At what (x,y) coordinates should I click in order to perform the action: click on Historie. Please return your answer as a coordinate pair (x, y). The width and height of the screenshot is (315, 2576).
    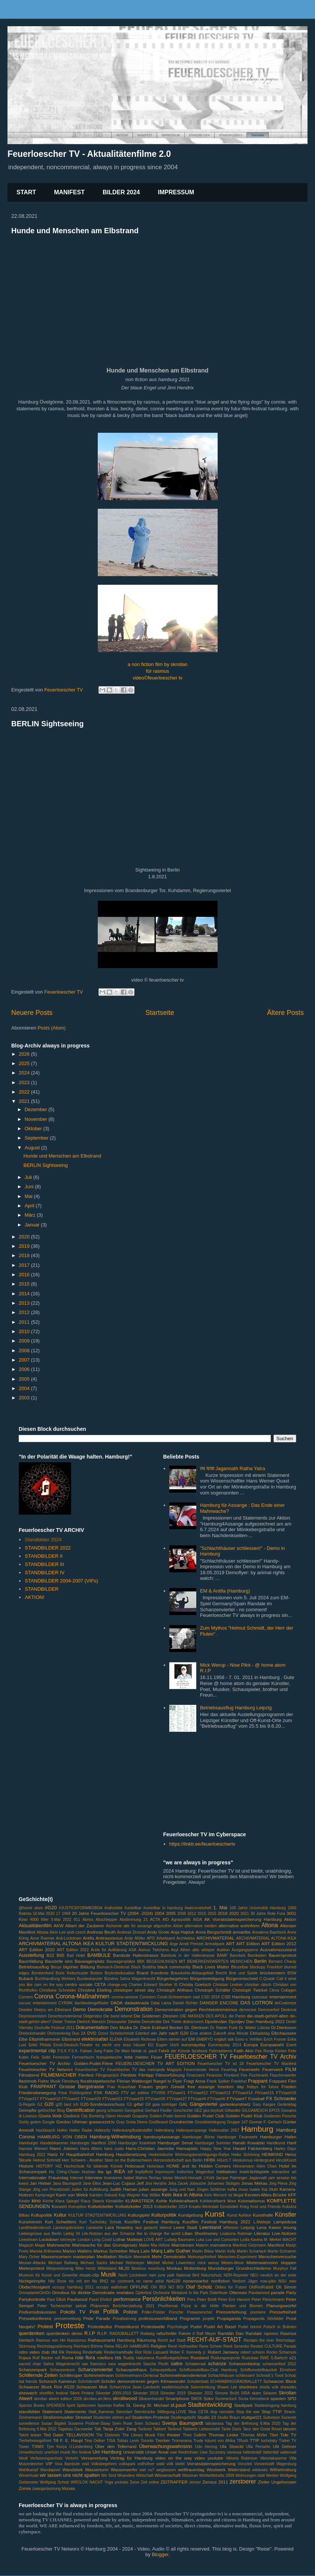
    Looking at the image, I should click on (26, 2165).